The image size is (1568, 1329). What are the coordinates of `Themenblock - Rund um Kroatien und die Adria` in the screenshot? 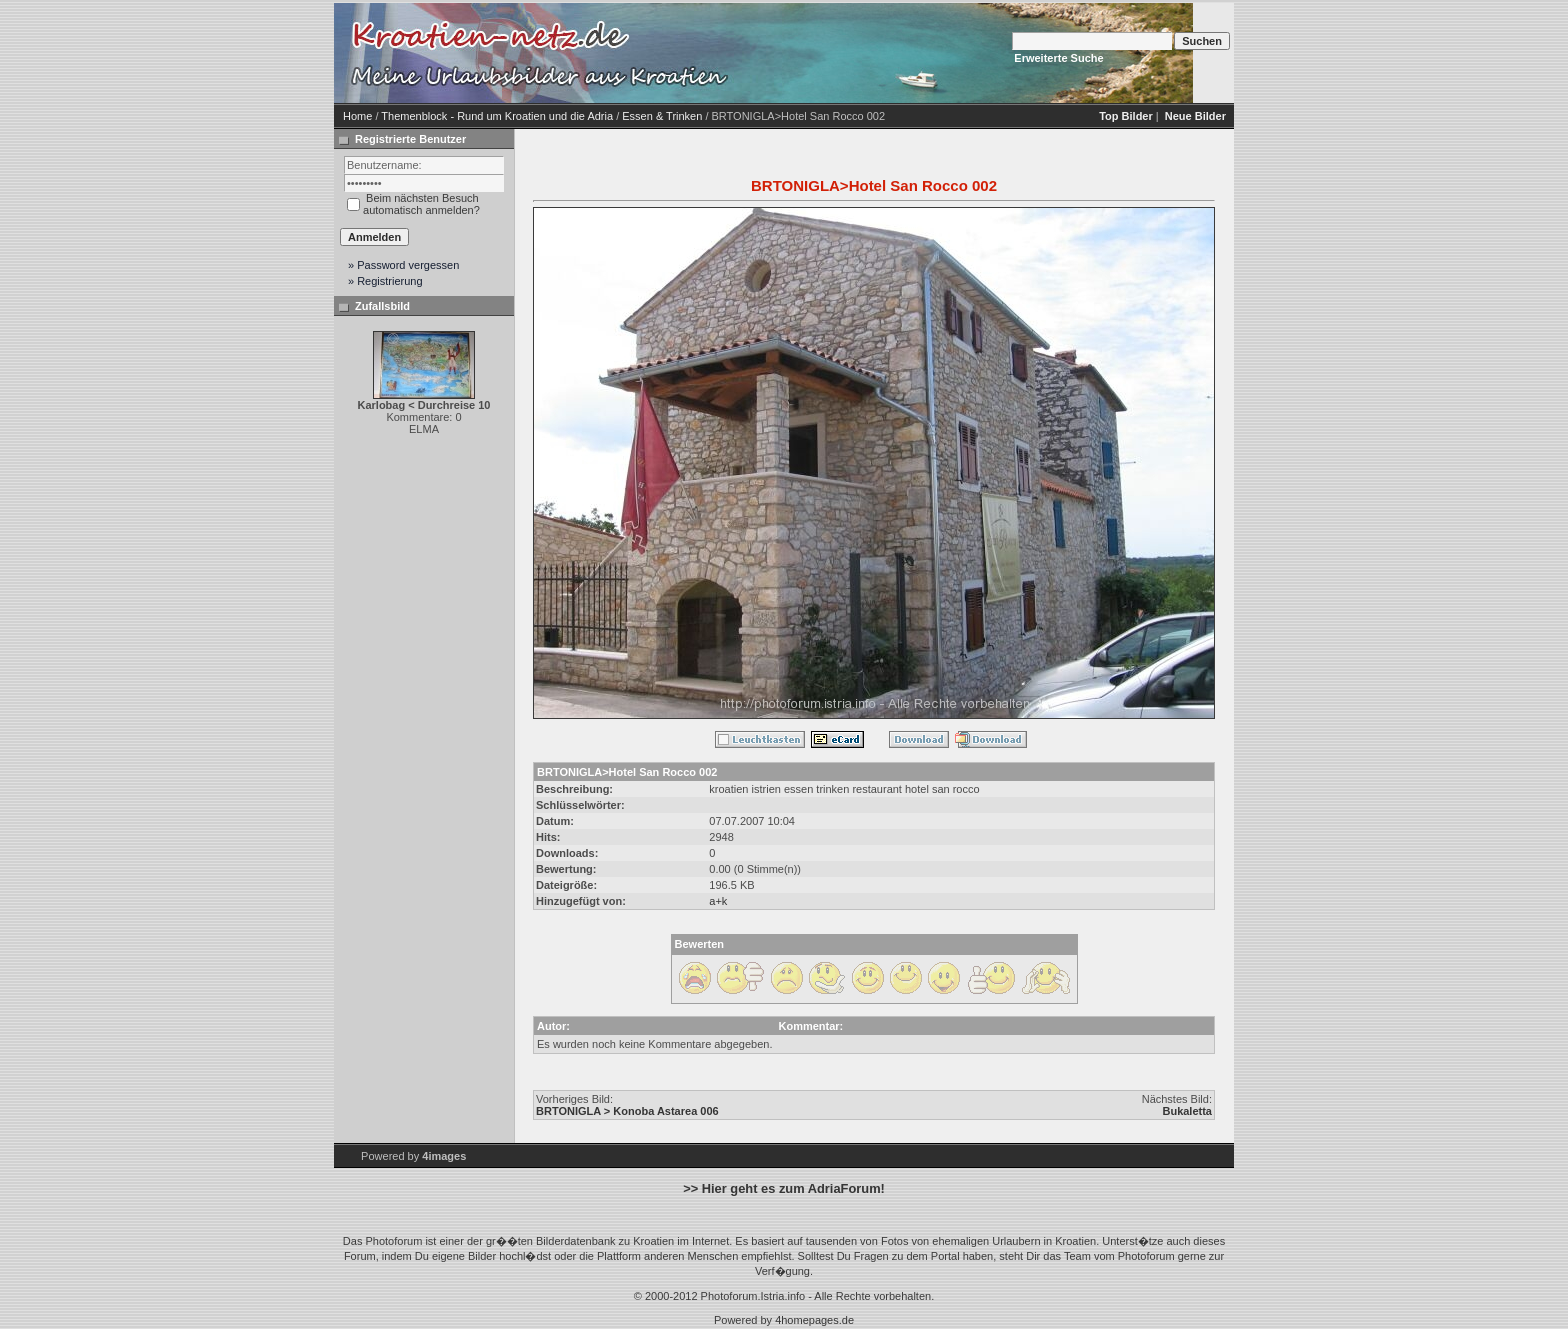 It's located at (497, 116).